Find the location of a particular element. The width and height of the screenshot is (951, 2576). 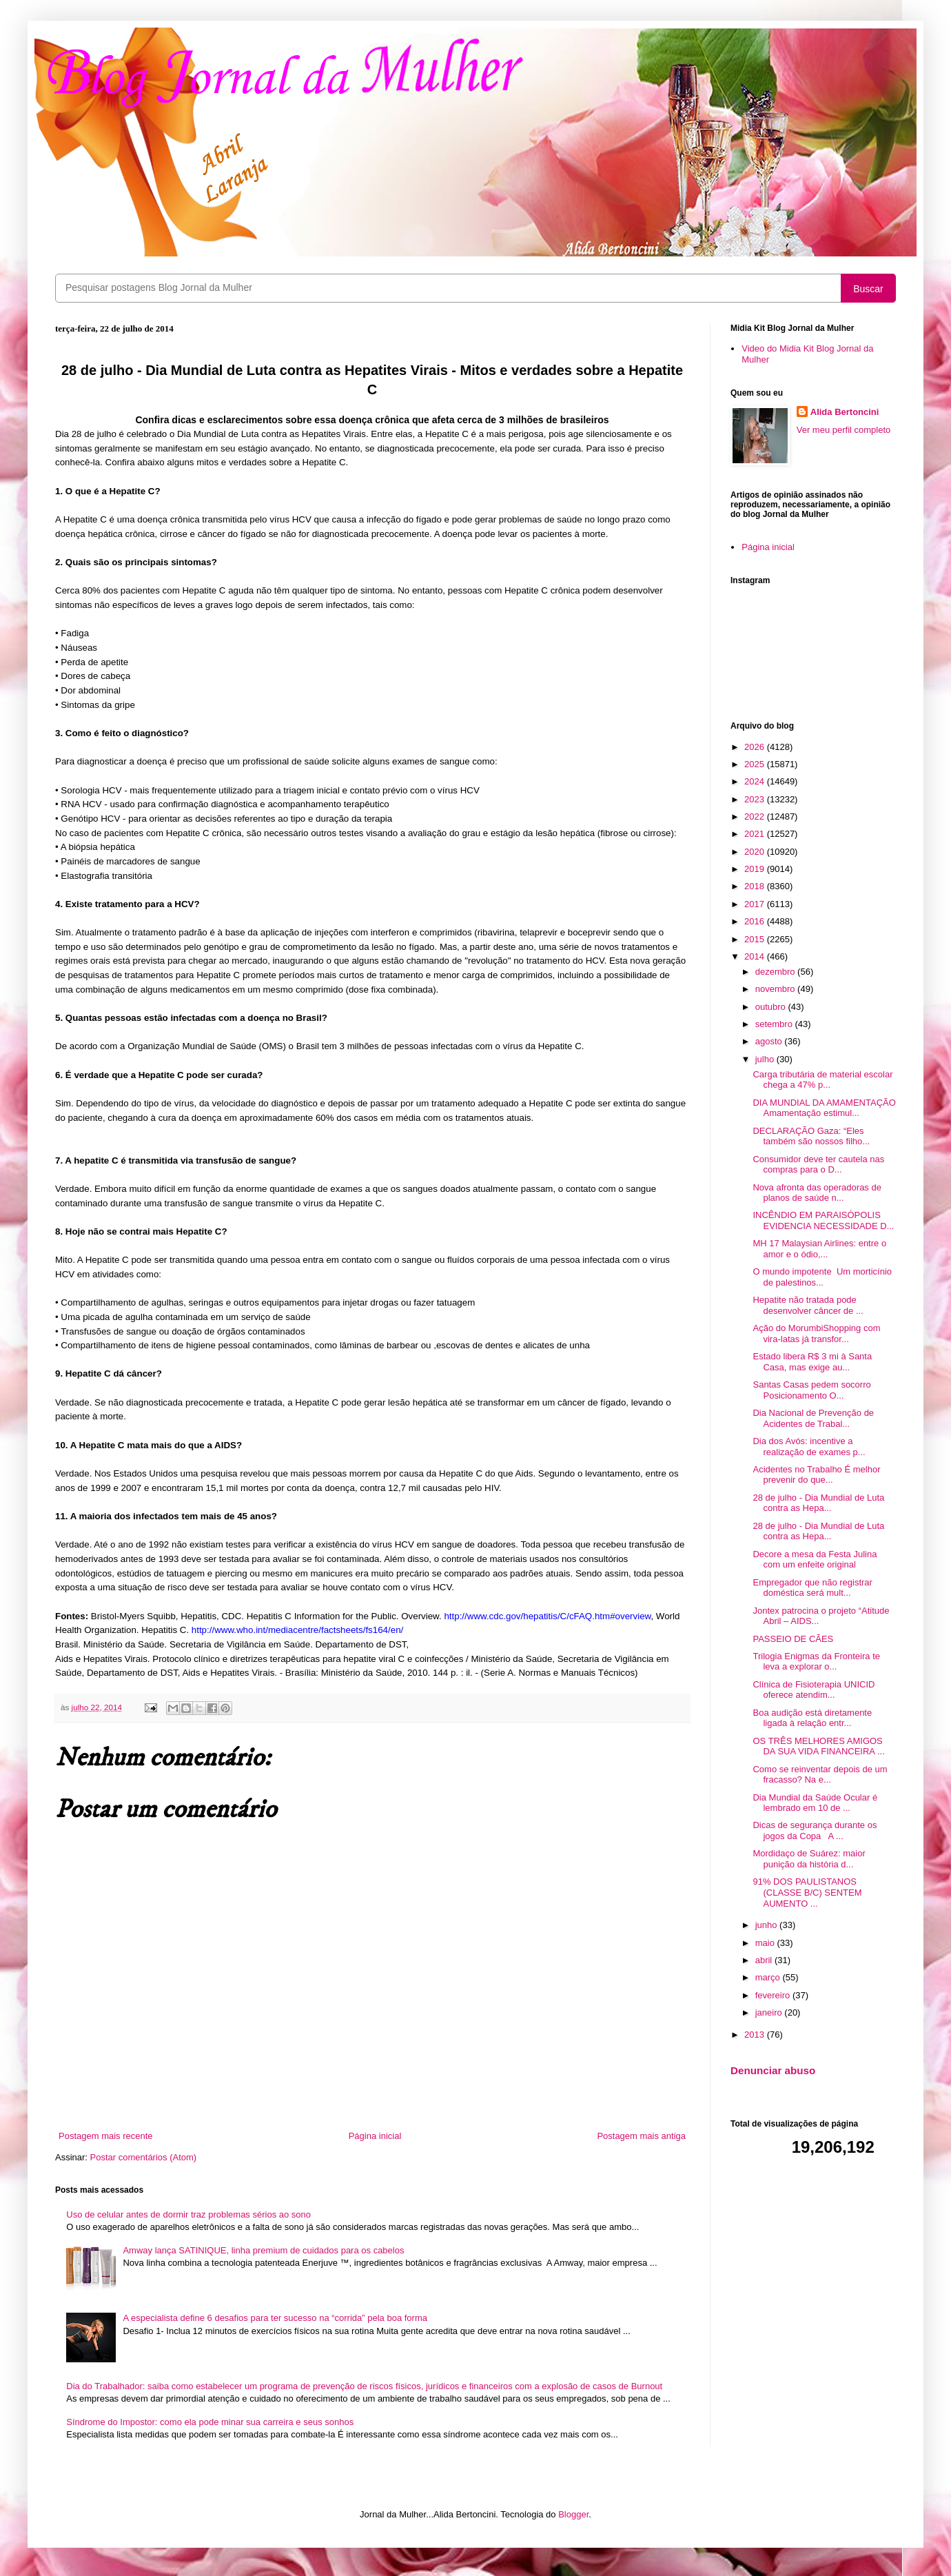

Dia Nacional de Prevenção de Acidentes de Trabal... is located at coordinates (813, 1418).